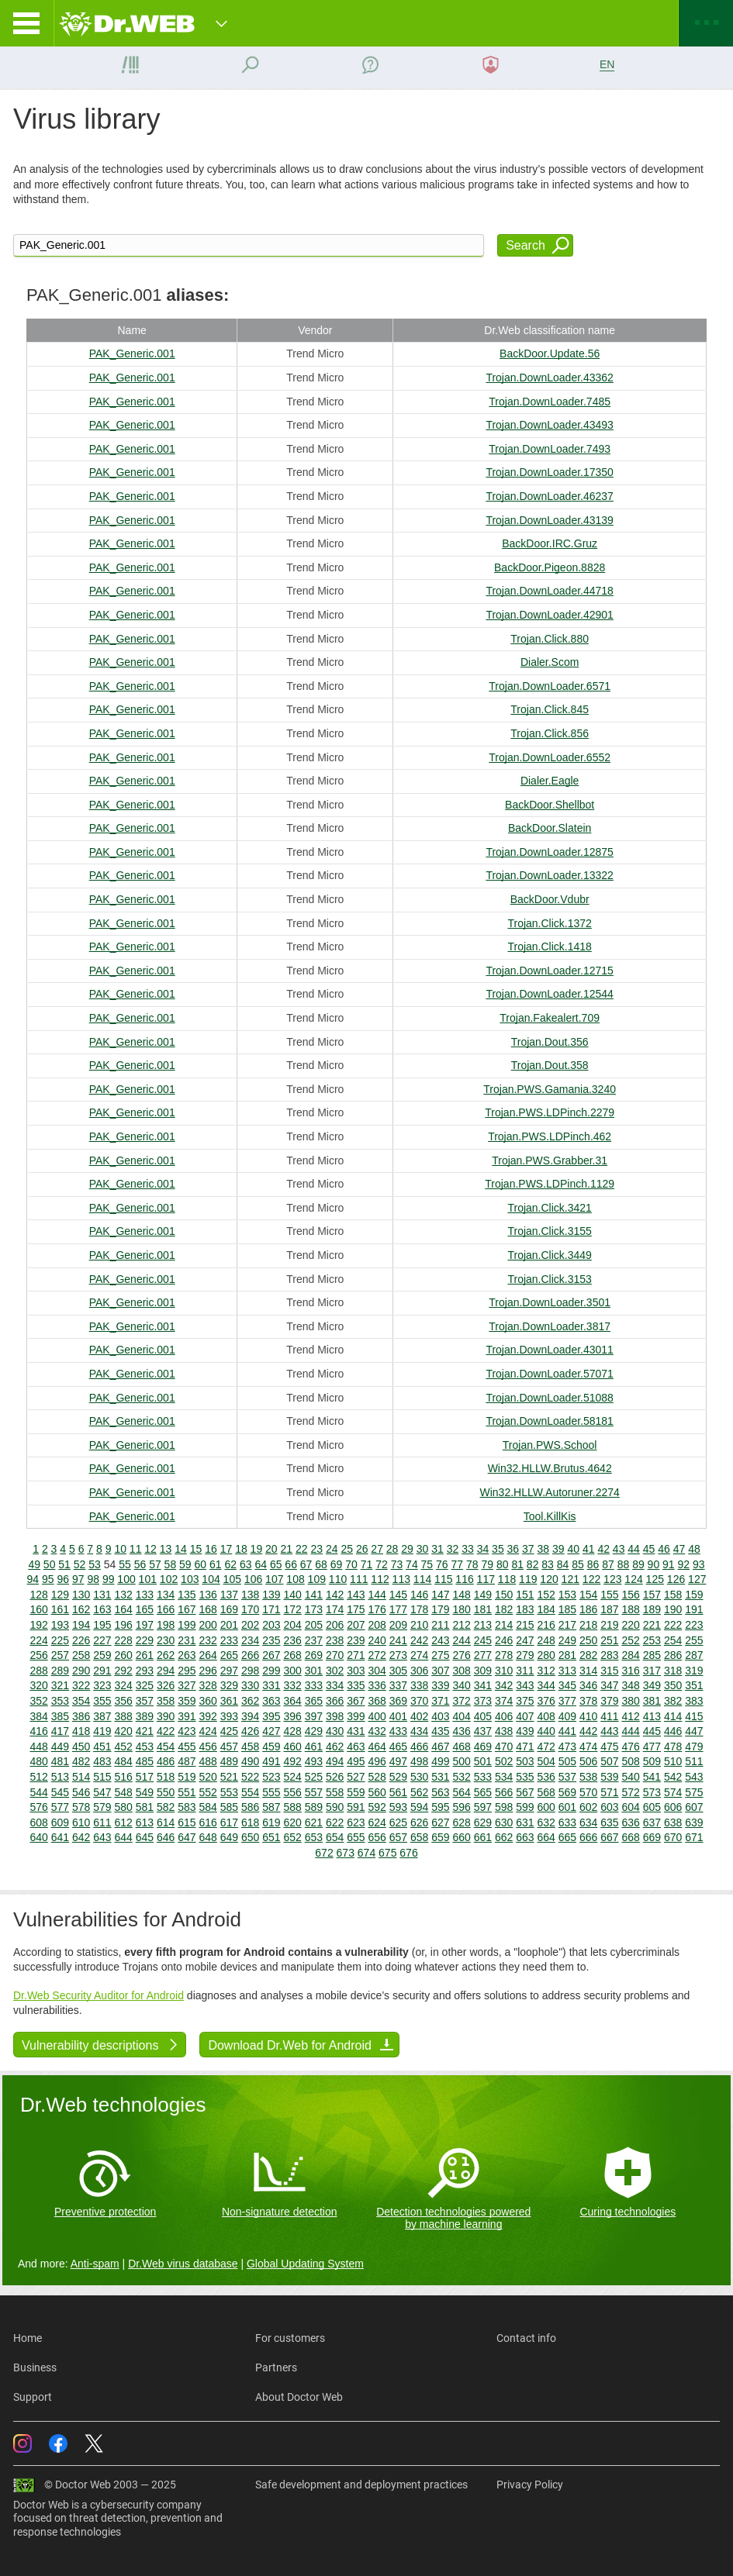 This screenshot has width=733, height=2576. Describe the element at coordinates (567, 1625) in the screenshot. I see `217` at that location.